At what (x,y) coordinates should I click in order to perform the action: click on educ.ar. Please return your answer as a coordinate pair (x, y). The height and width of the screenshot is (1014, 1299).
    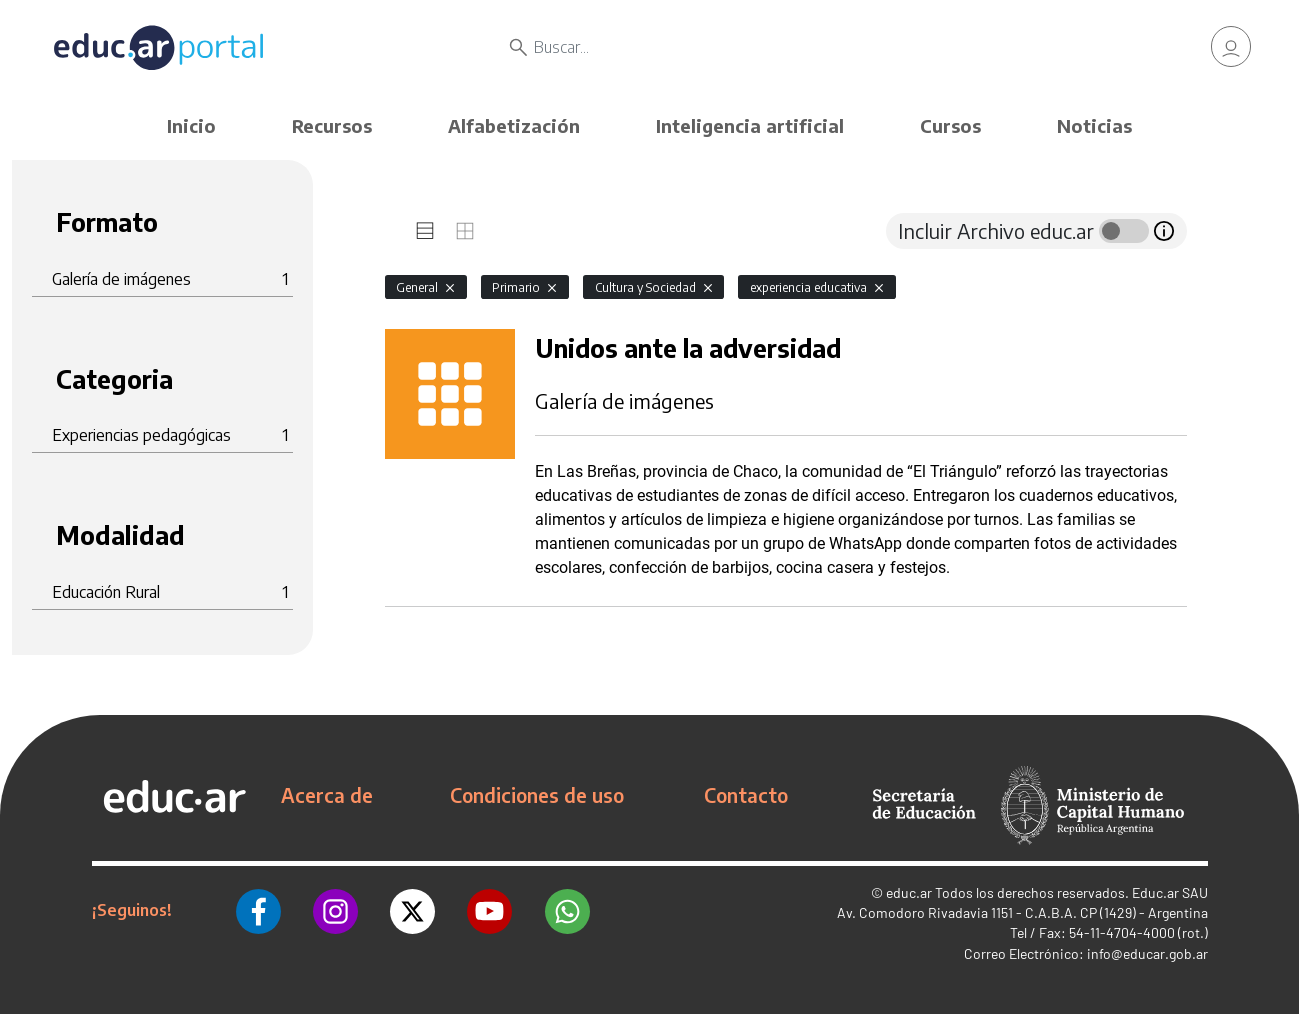
    Looking at the image, I should click on (909, 892).